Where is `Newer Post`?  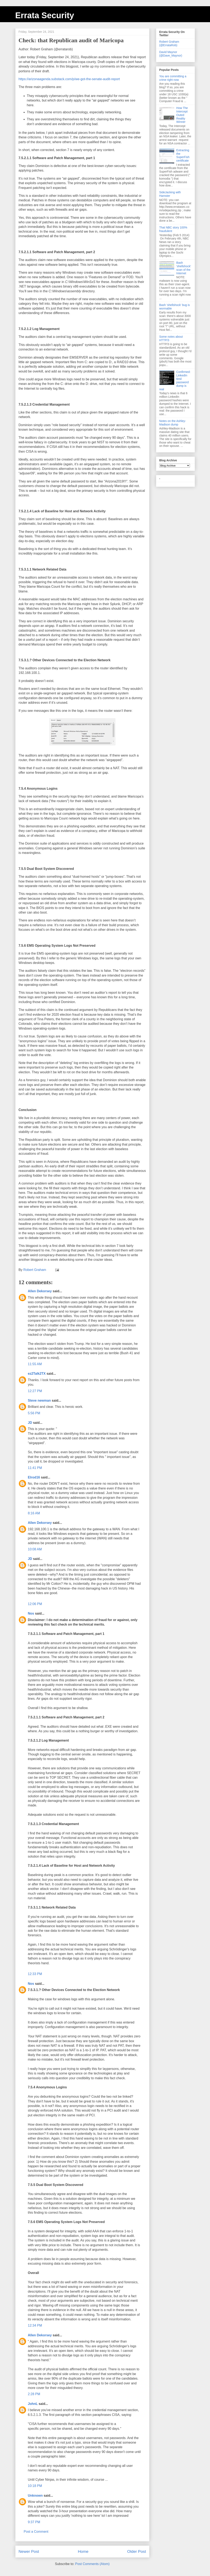
Newer Post is located at coordinates (29, 2551).